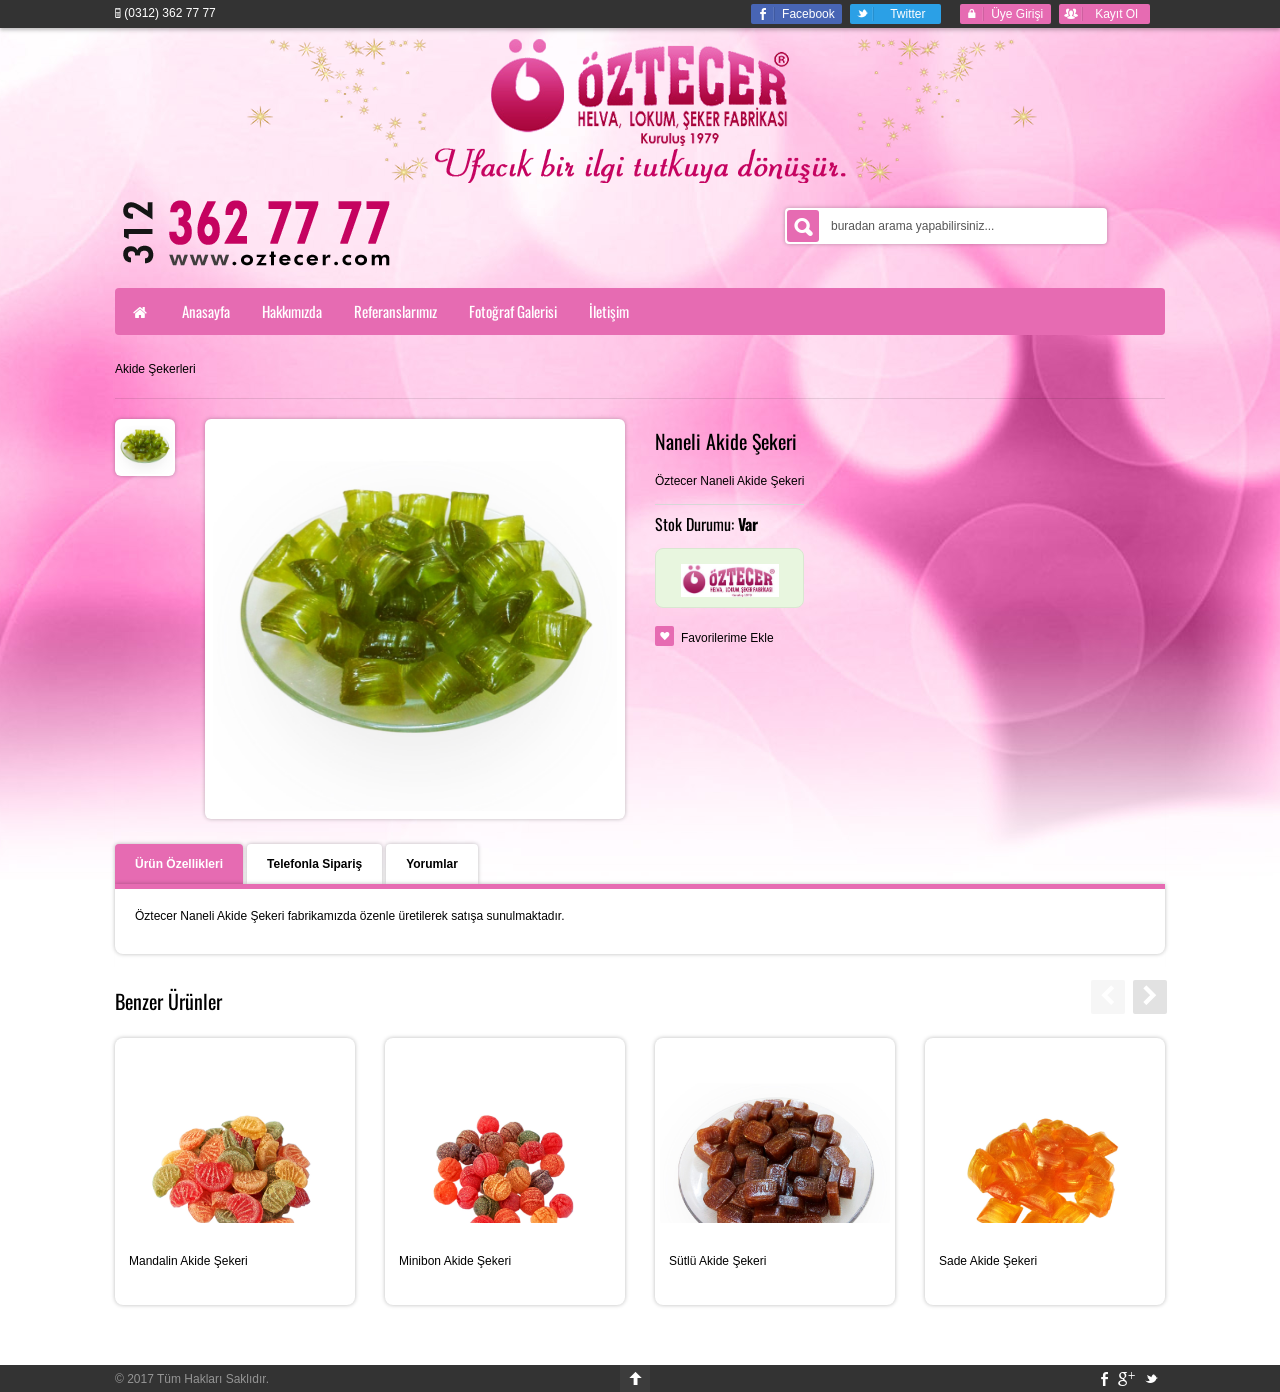 The height and width of the screenshot is (1392, 1280). Describe the element at coordinates (988, 1261) in the screenshot. I see `Sade Akide Şekeri` at that location.